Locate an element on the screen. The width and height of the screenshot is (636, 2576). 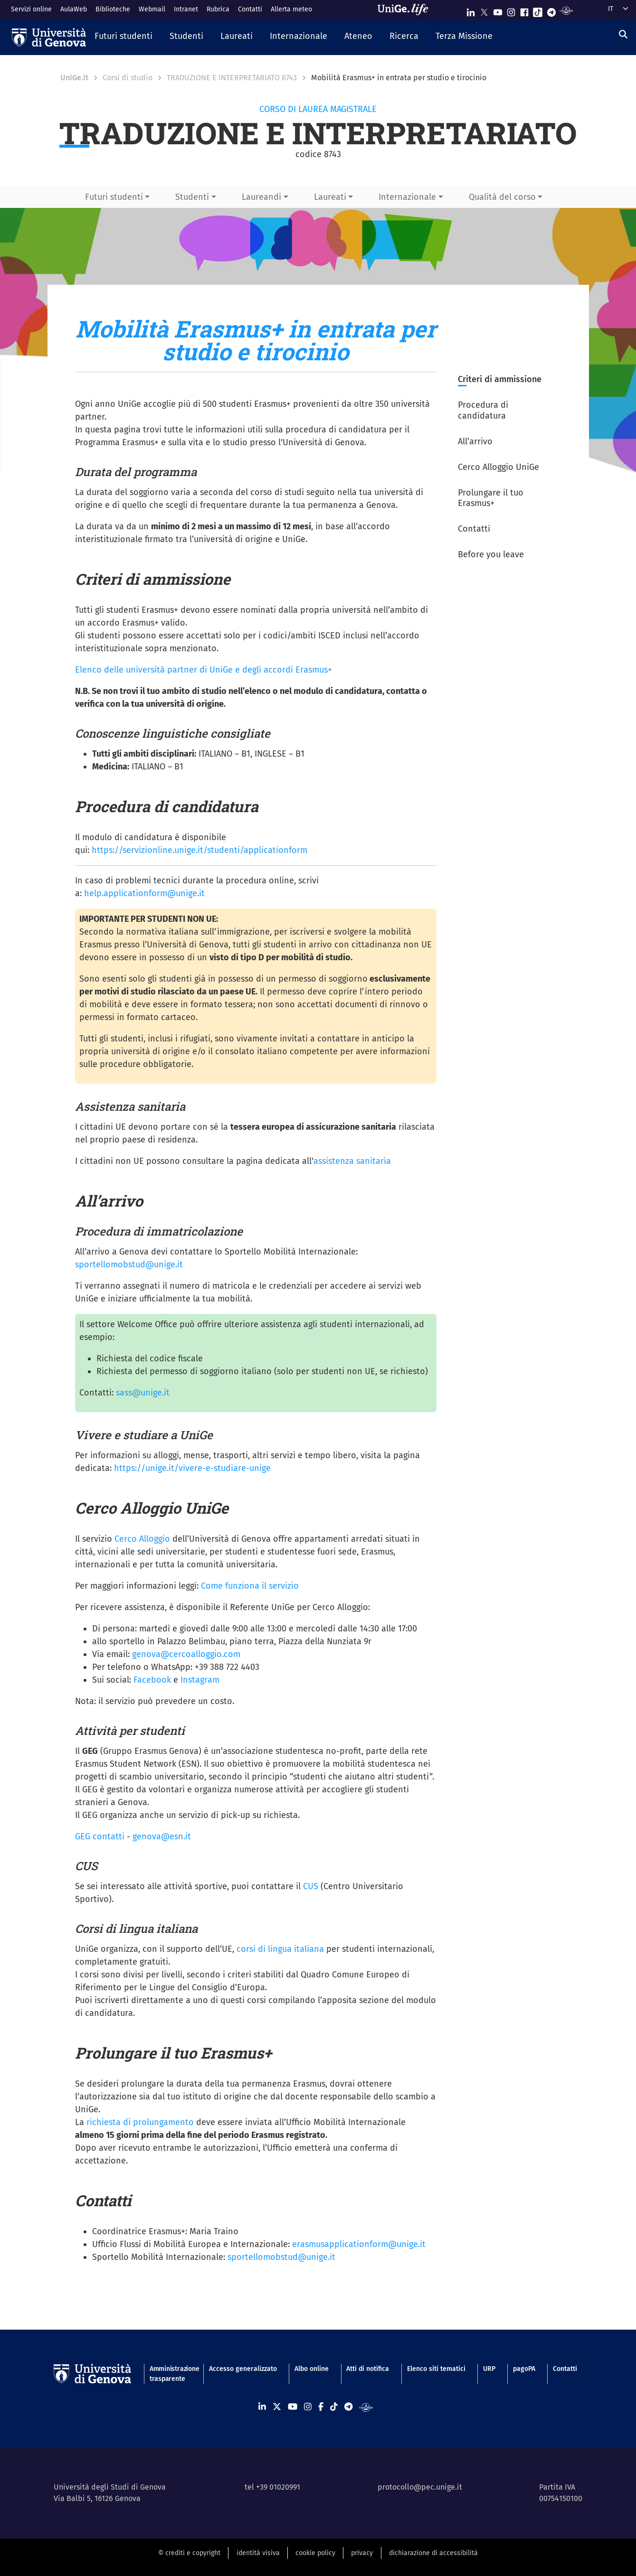
AulaWeb is located at coordinates (73, 9).